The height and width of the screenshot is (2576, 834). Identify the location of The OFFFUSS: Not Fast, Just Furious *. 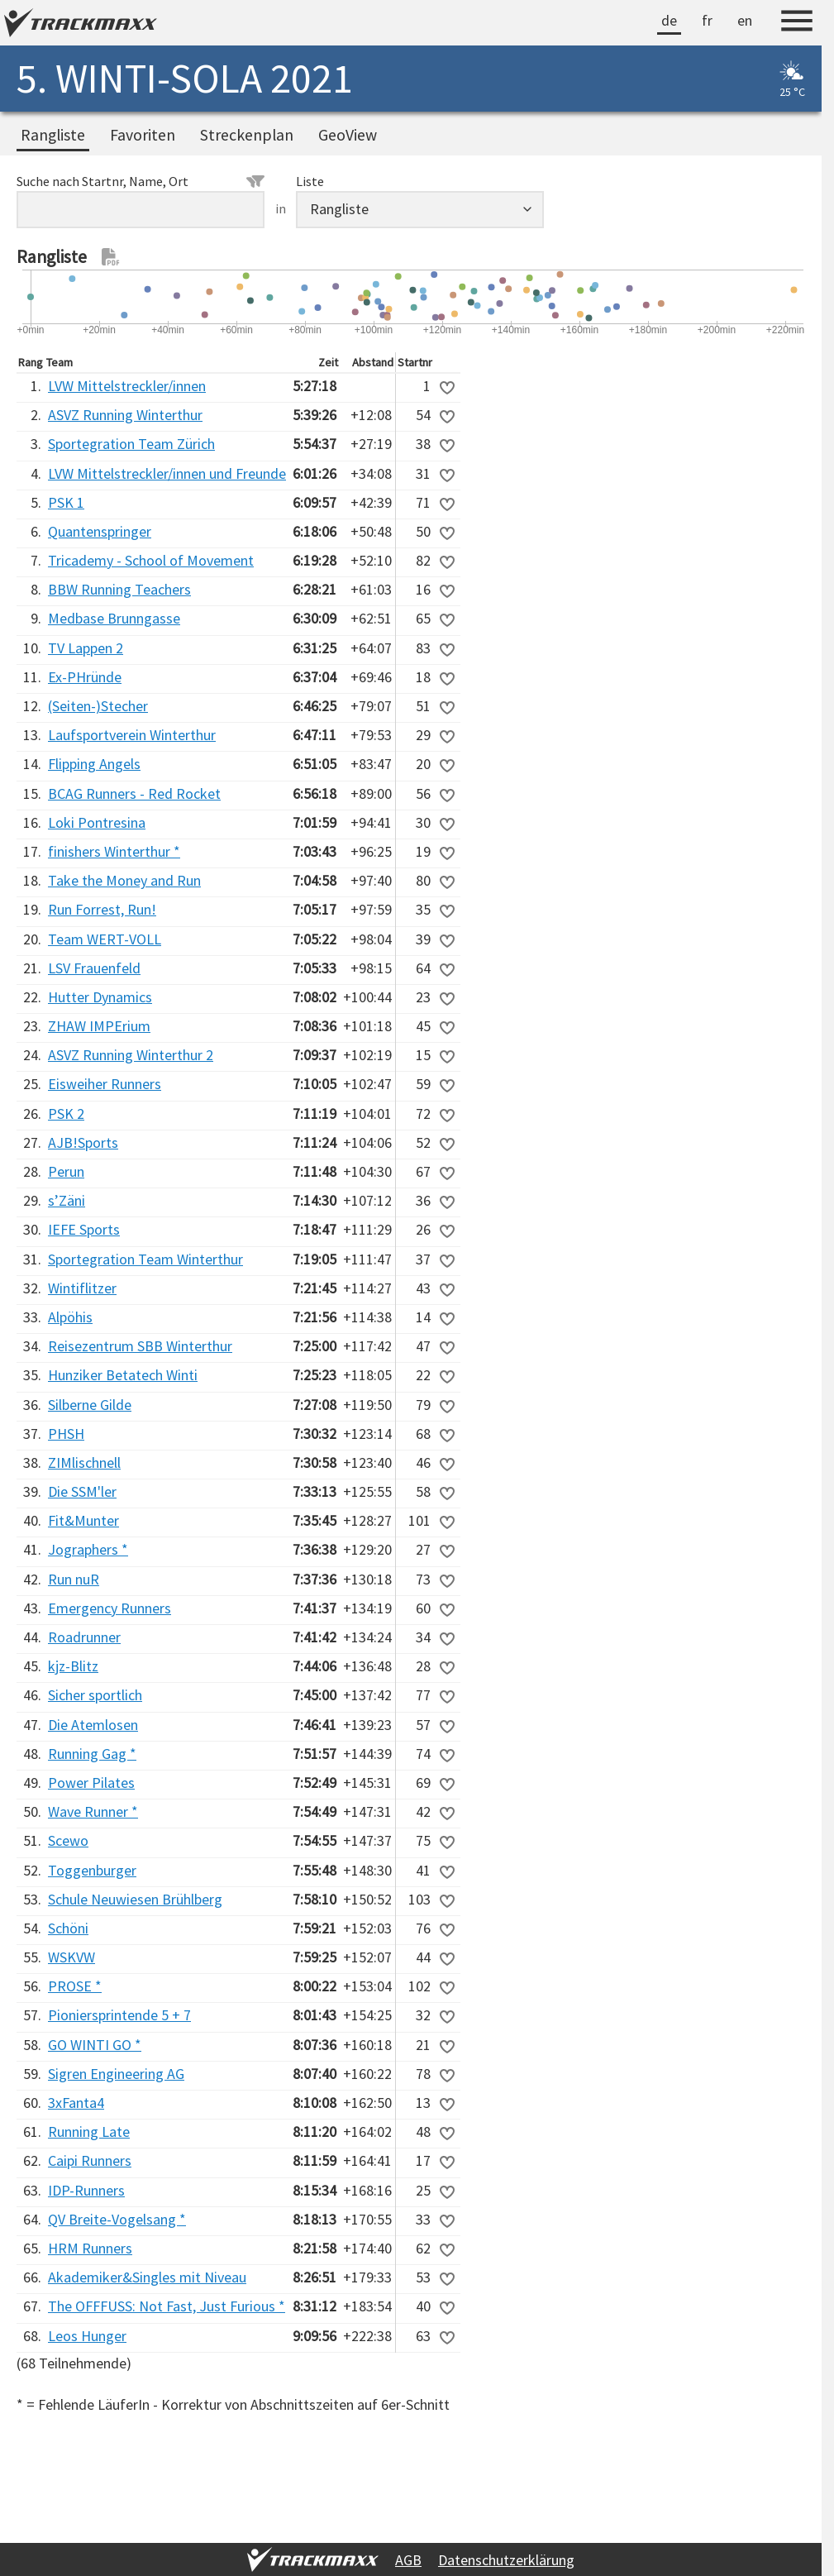
(166, 2306).